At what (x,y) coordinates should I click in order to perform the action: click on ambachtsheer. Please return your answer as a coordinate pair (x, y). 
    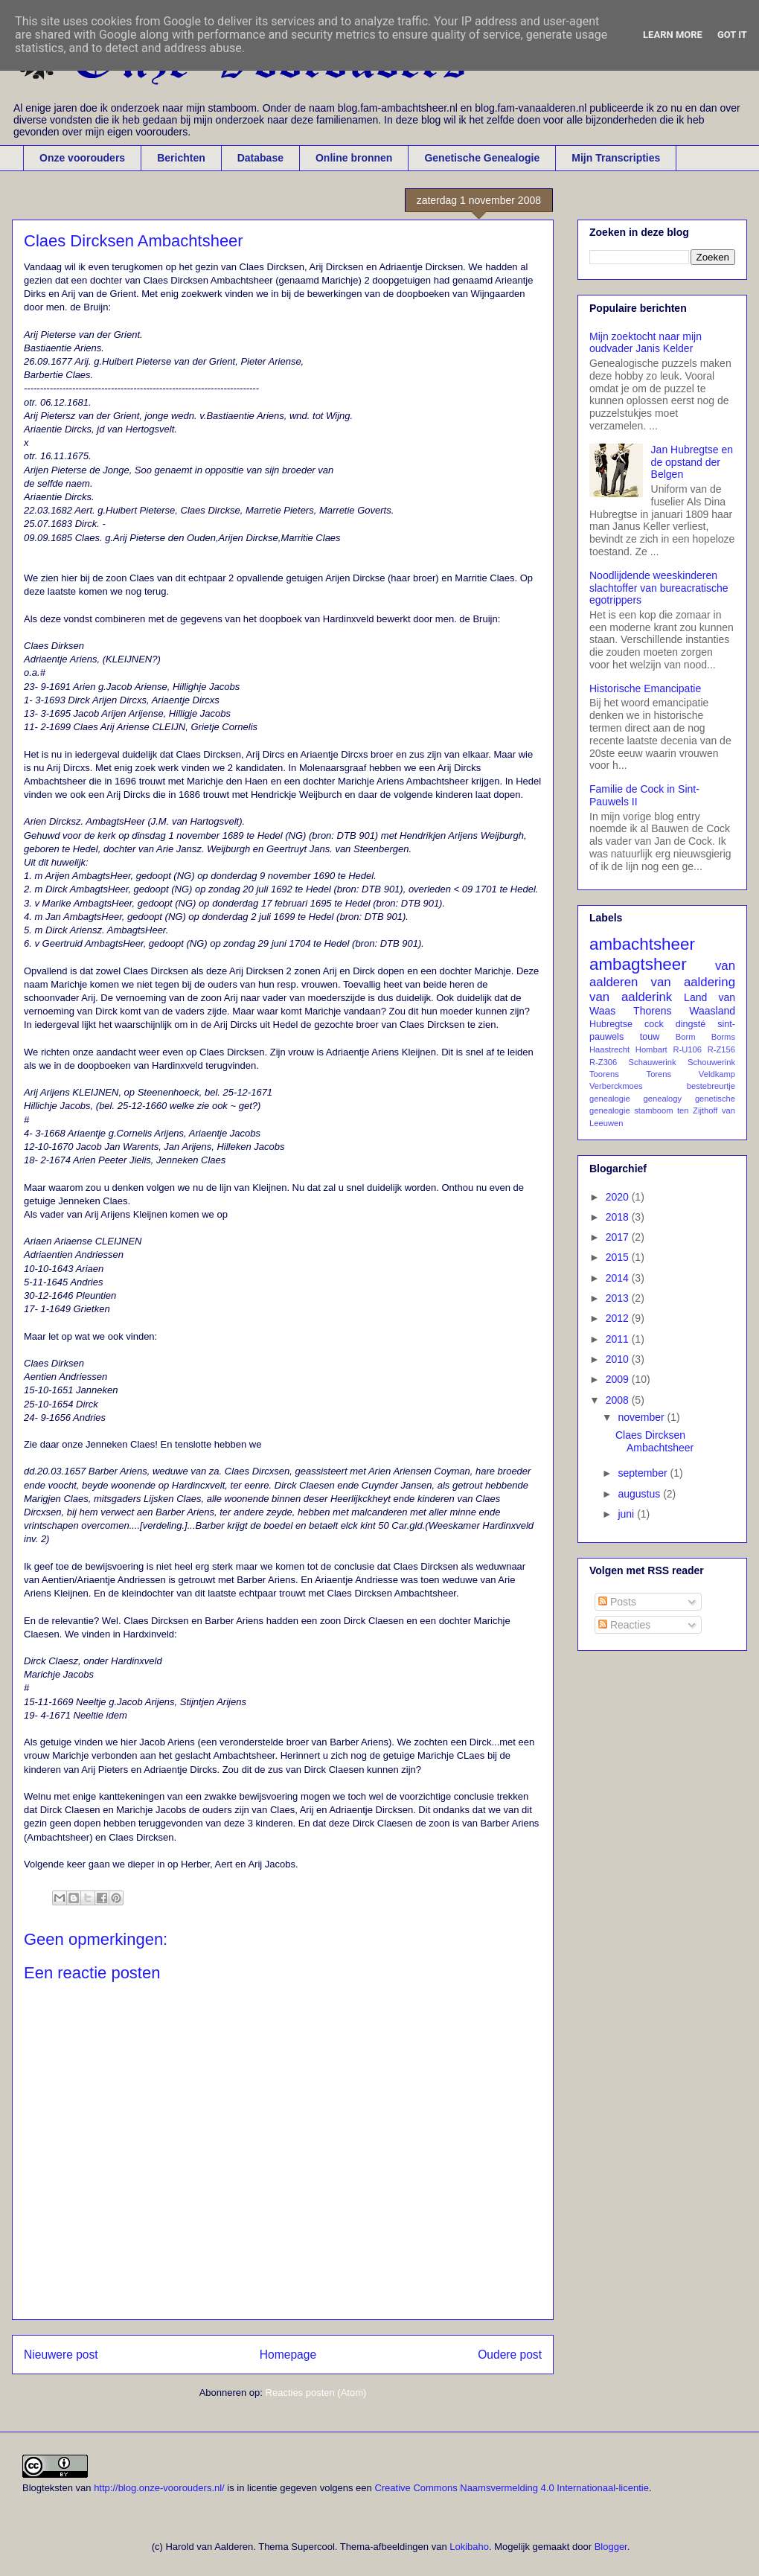
    Looking at the image, I should click on (642, 944).